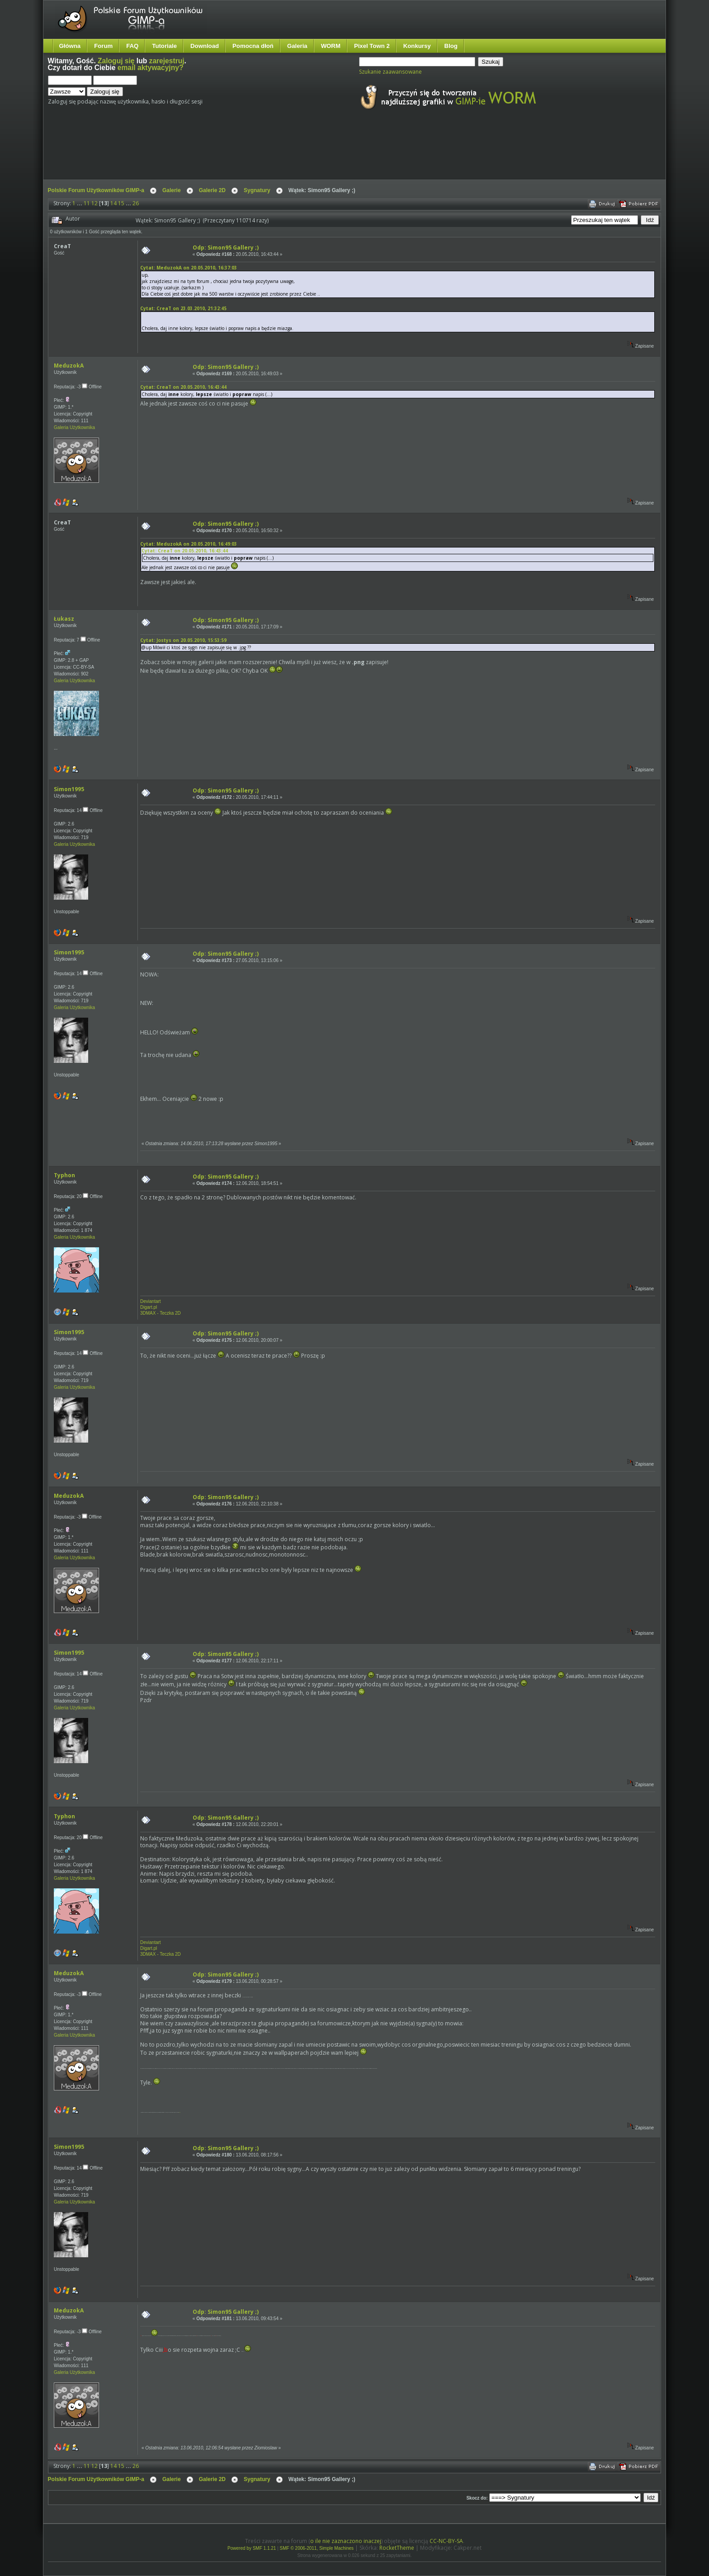  I want to click on 15, so click(121, 203).